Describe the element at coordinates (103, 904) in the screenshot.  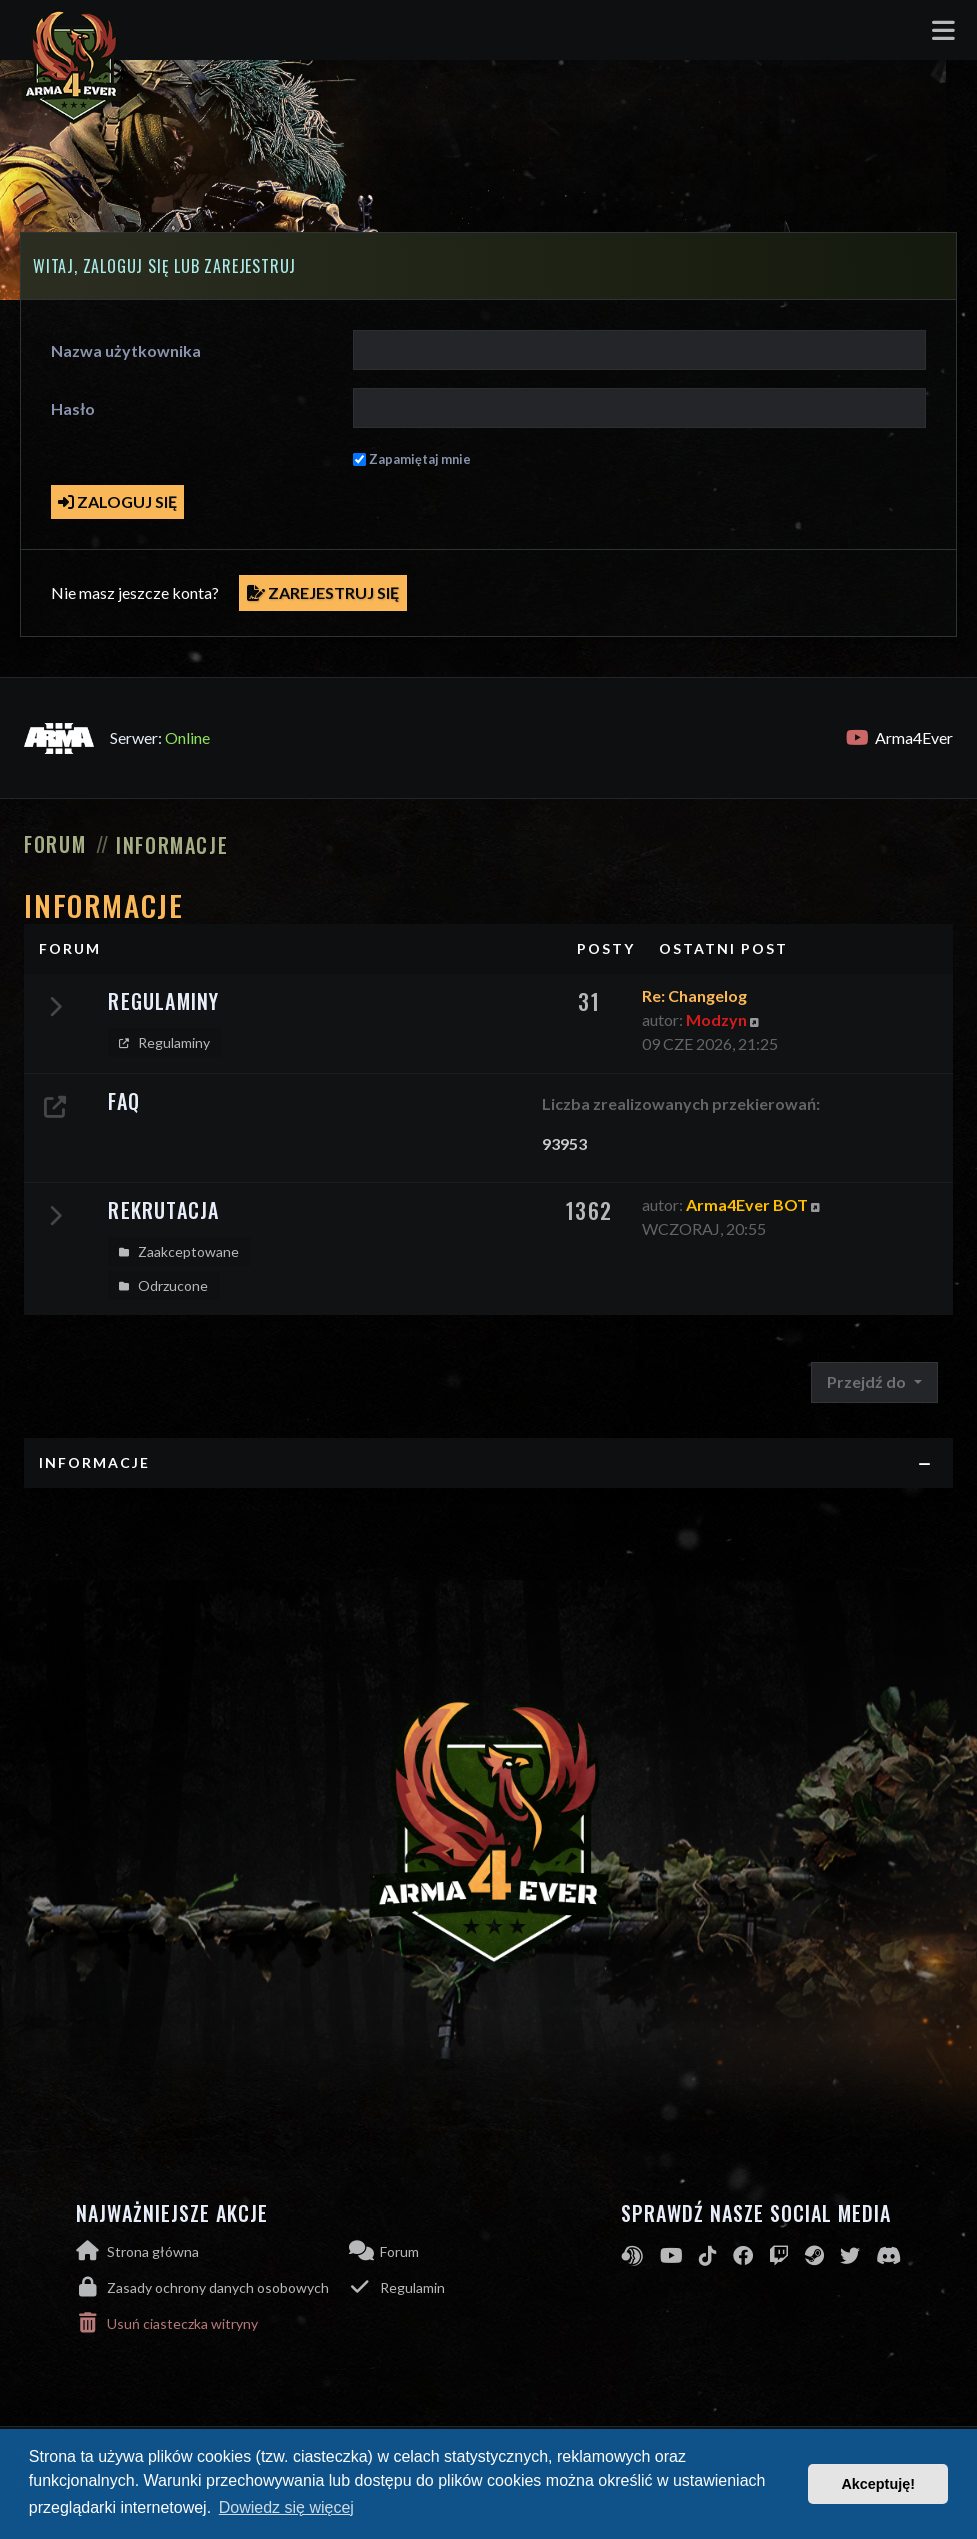
I see `Informacje` at that location.